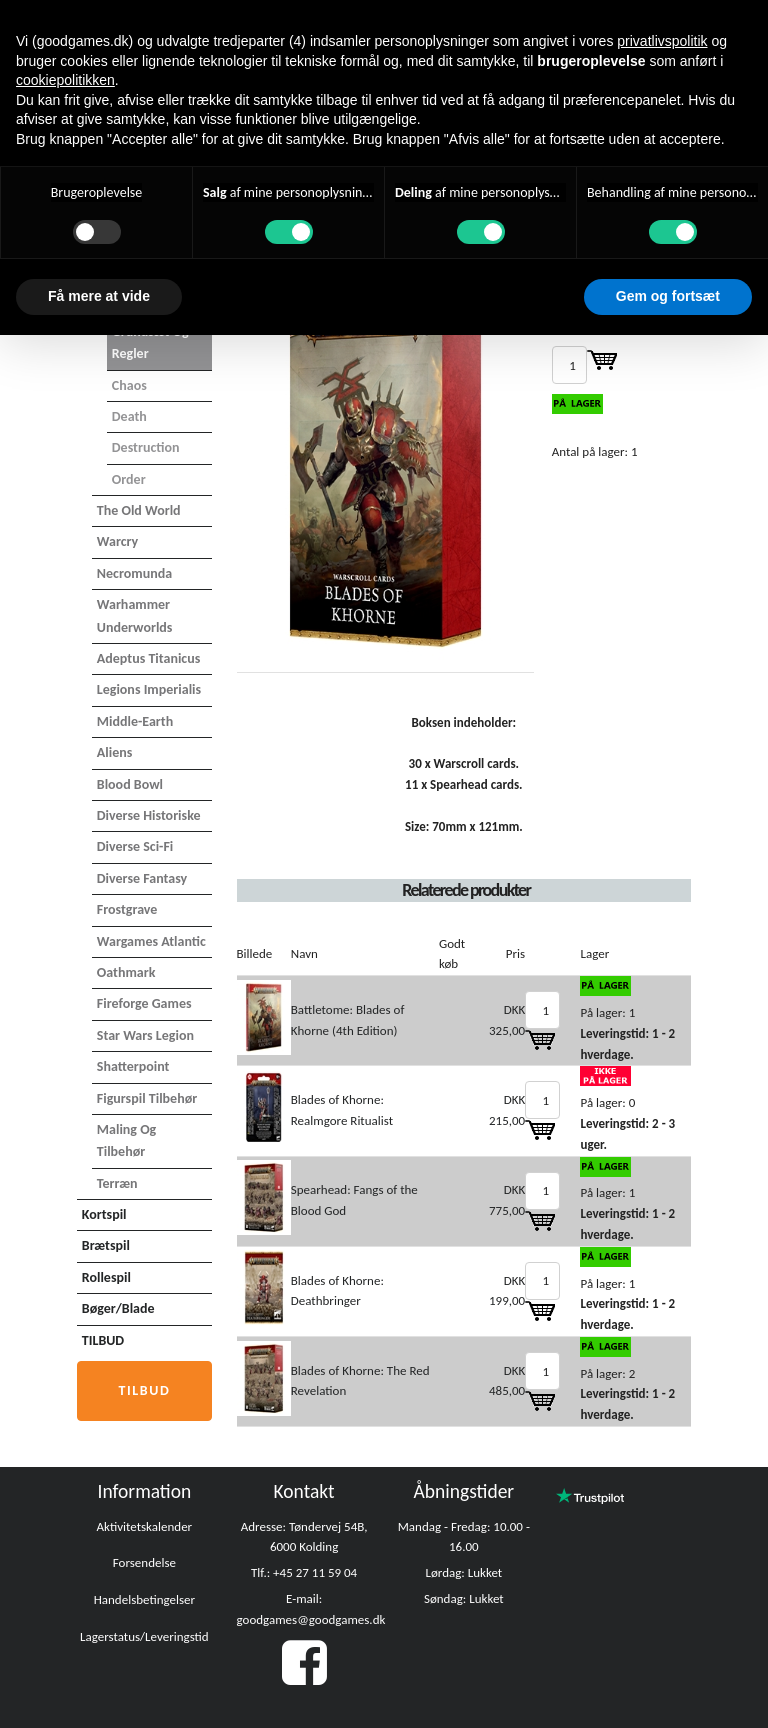  What do you see at coordinates (144, 1636) in the screenshot?
I see `Lagerstatus/Leveringstid` at bounding box center [144, 1636].